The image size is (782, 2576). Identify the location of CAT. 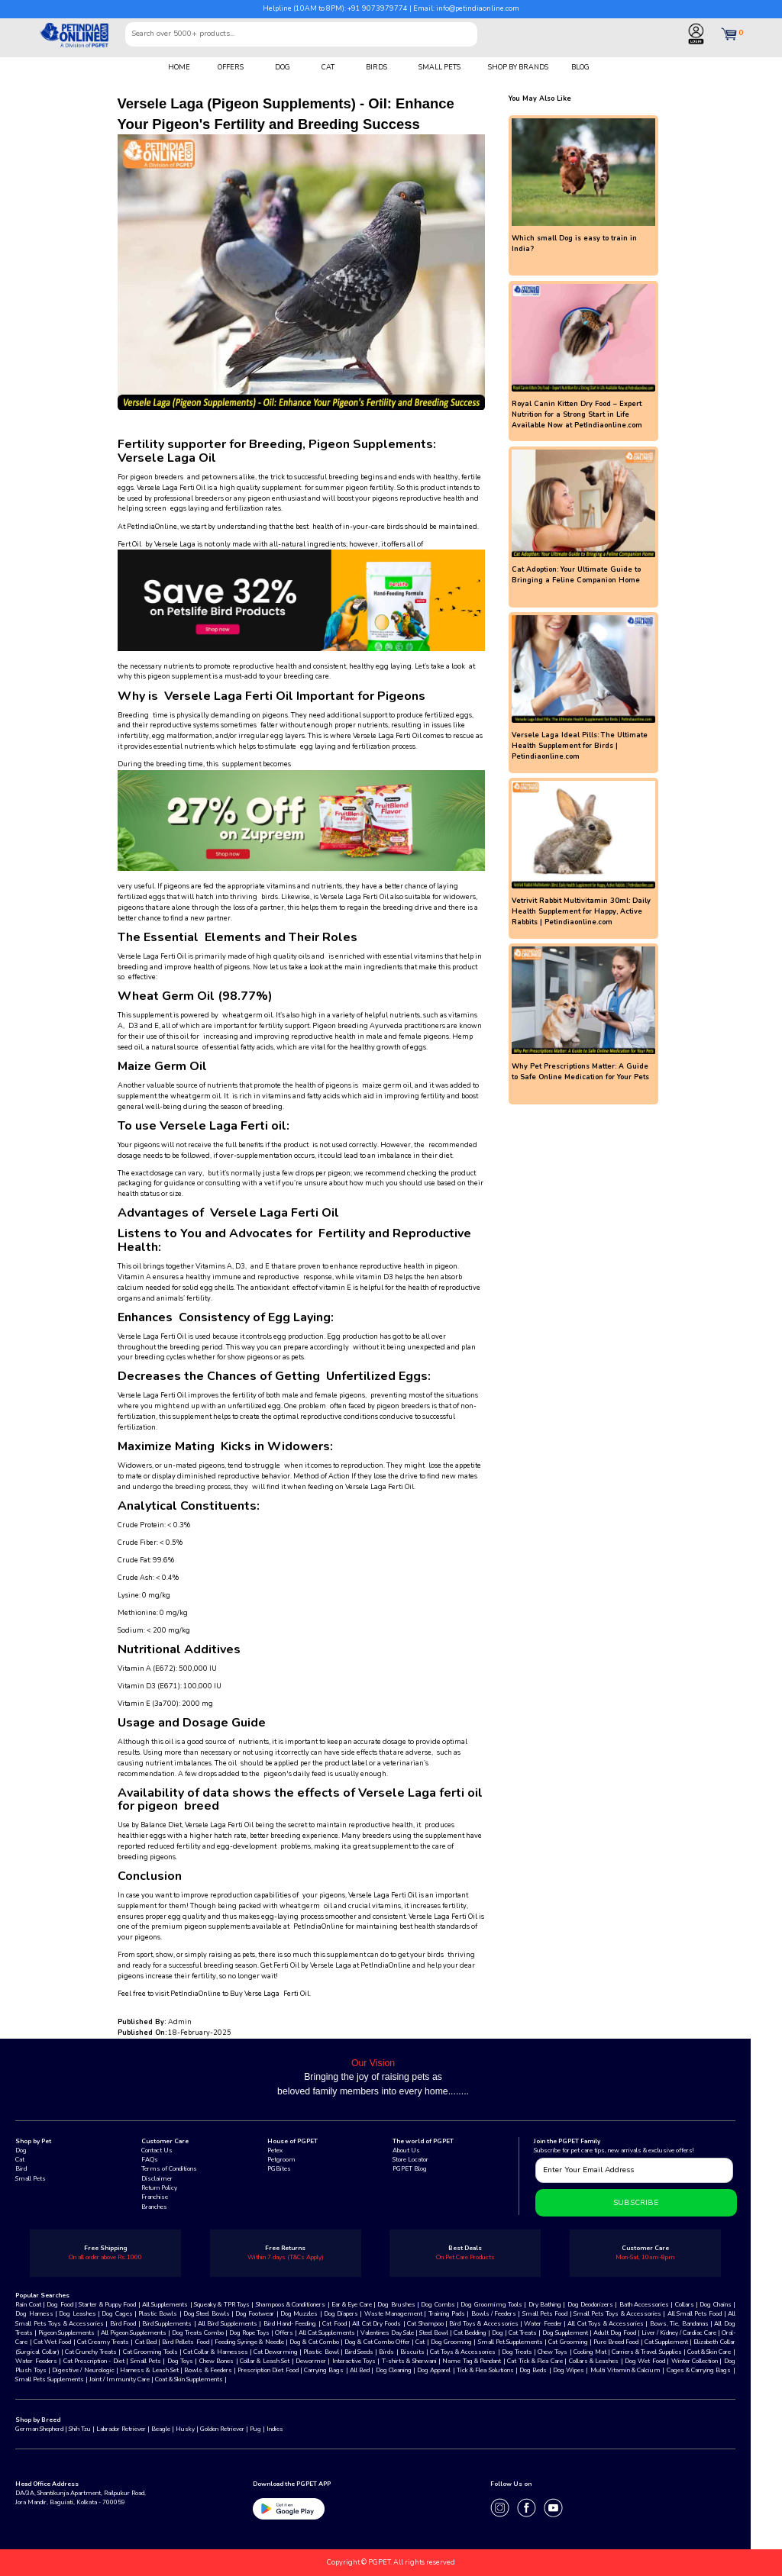
(328, 67).